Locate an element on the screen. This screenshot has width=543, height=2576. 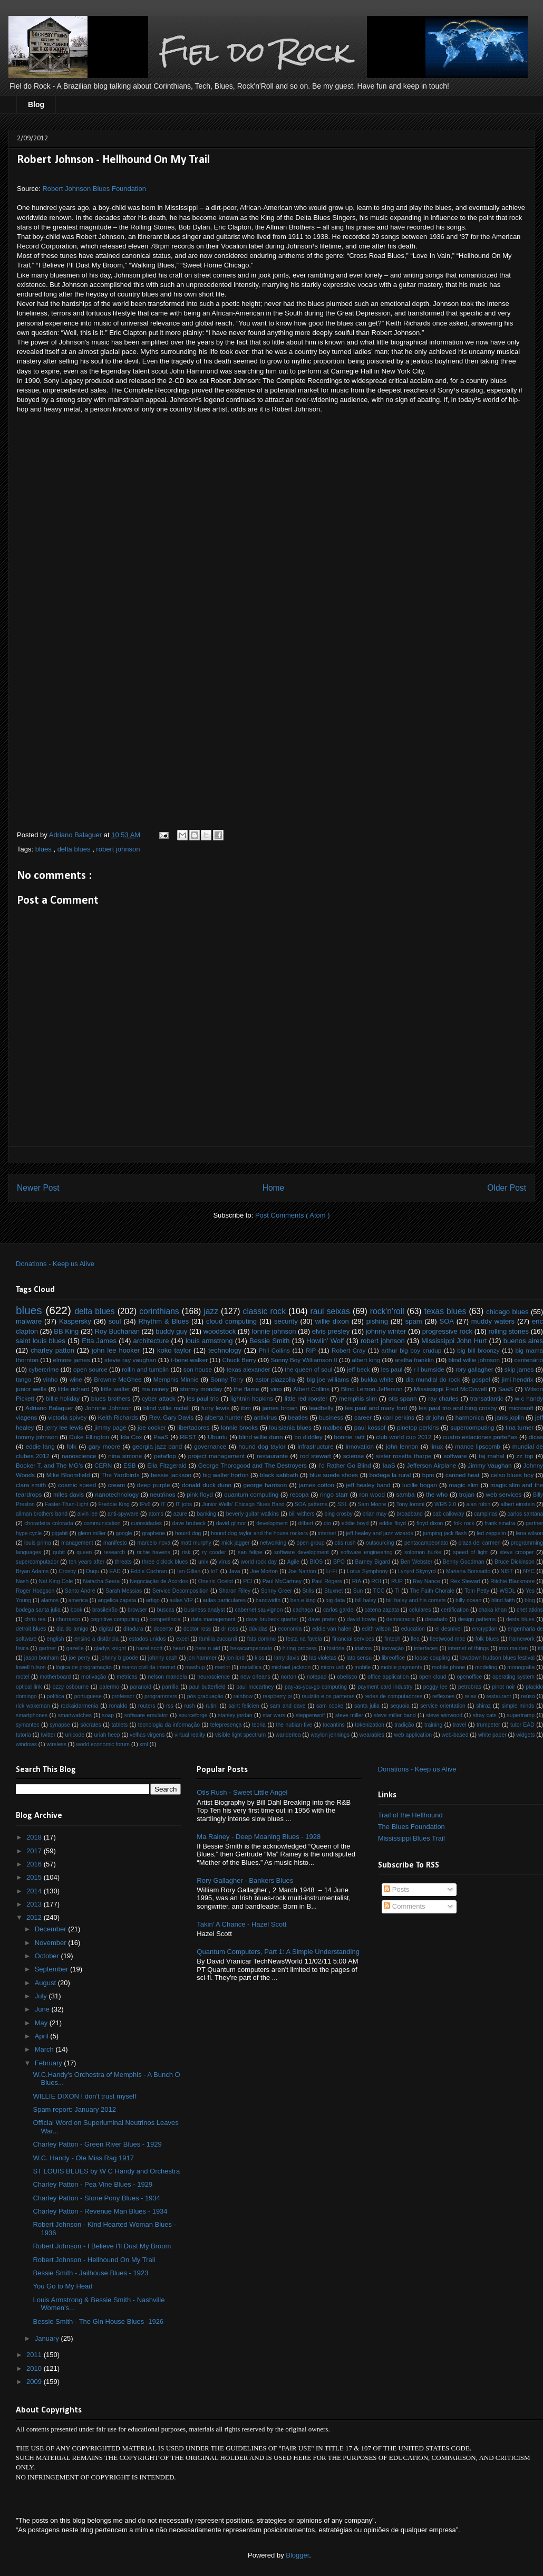
restaurant is located at coordinates (499, 1696).